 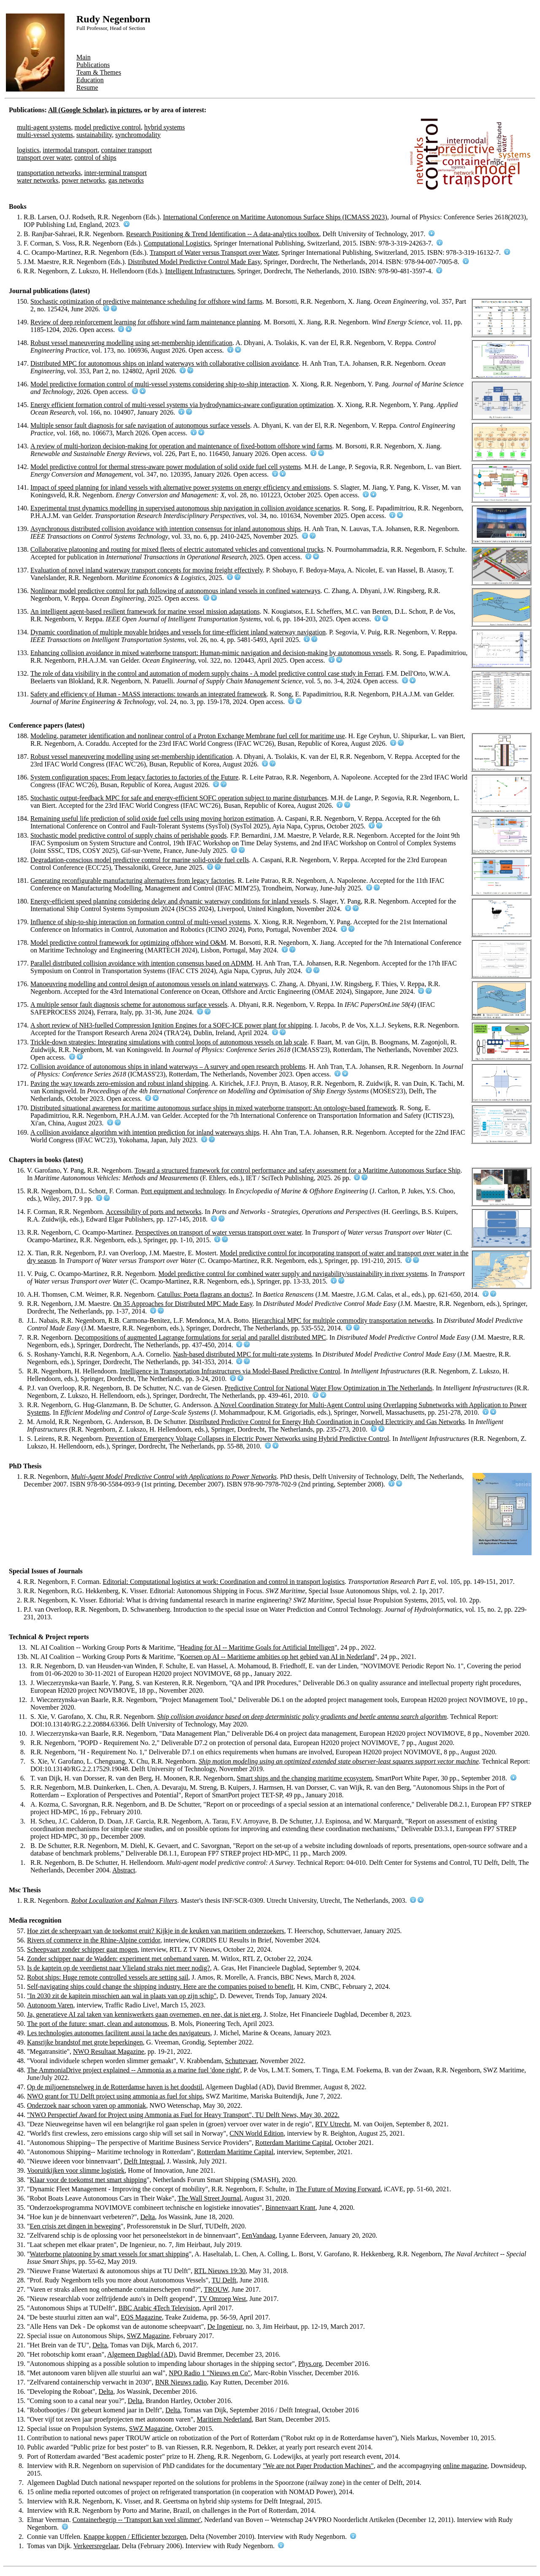 I want to click on A multiple sensor fault diagnosis scheme for autonomous surface vessels, so click(x=128, y=1004).